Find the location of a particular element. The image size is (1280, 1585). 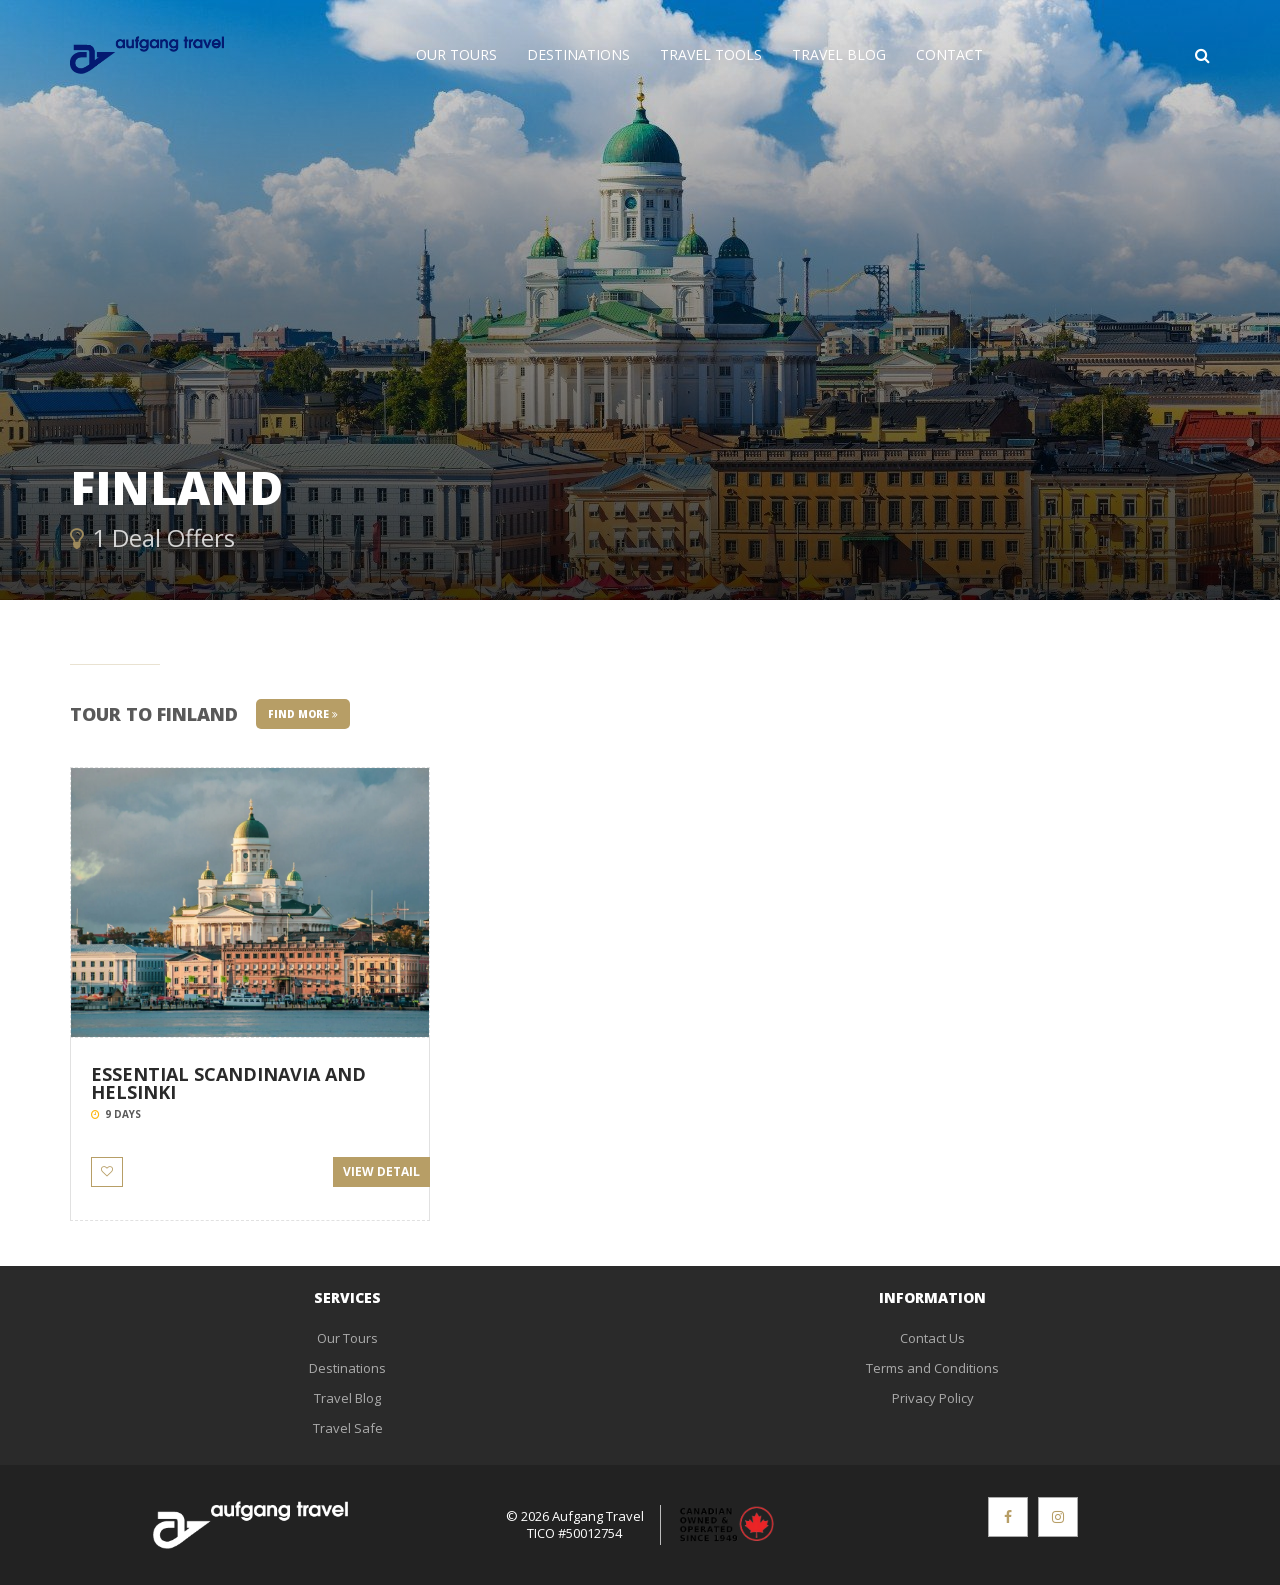

Privacy Policy is located at coordinates (933, 1398).